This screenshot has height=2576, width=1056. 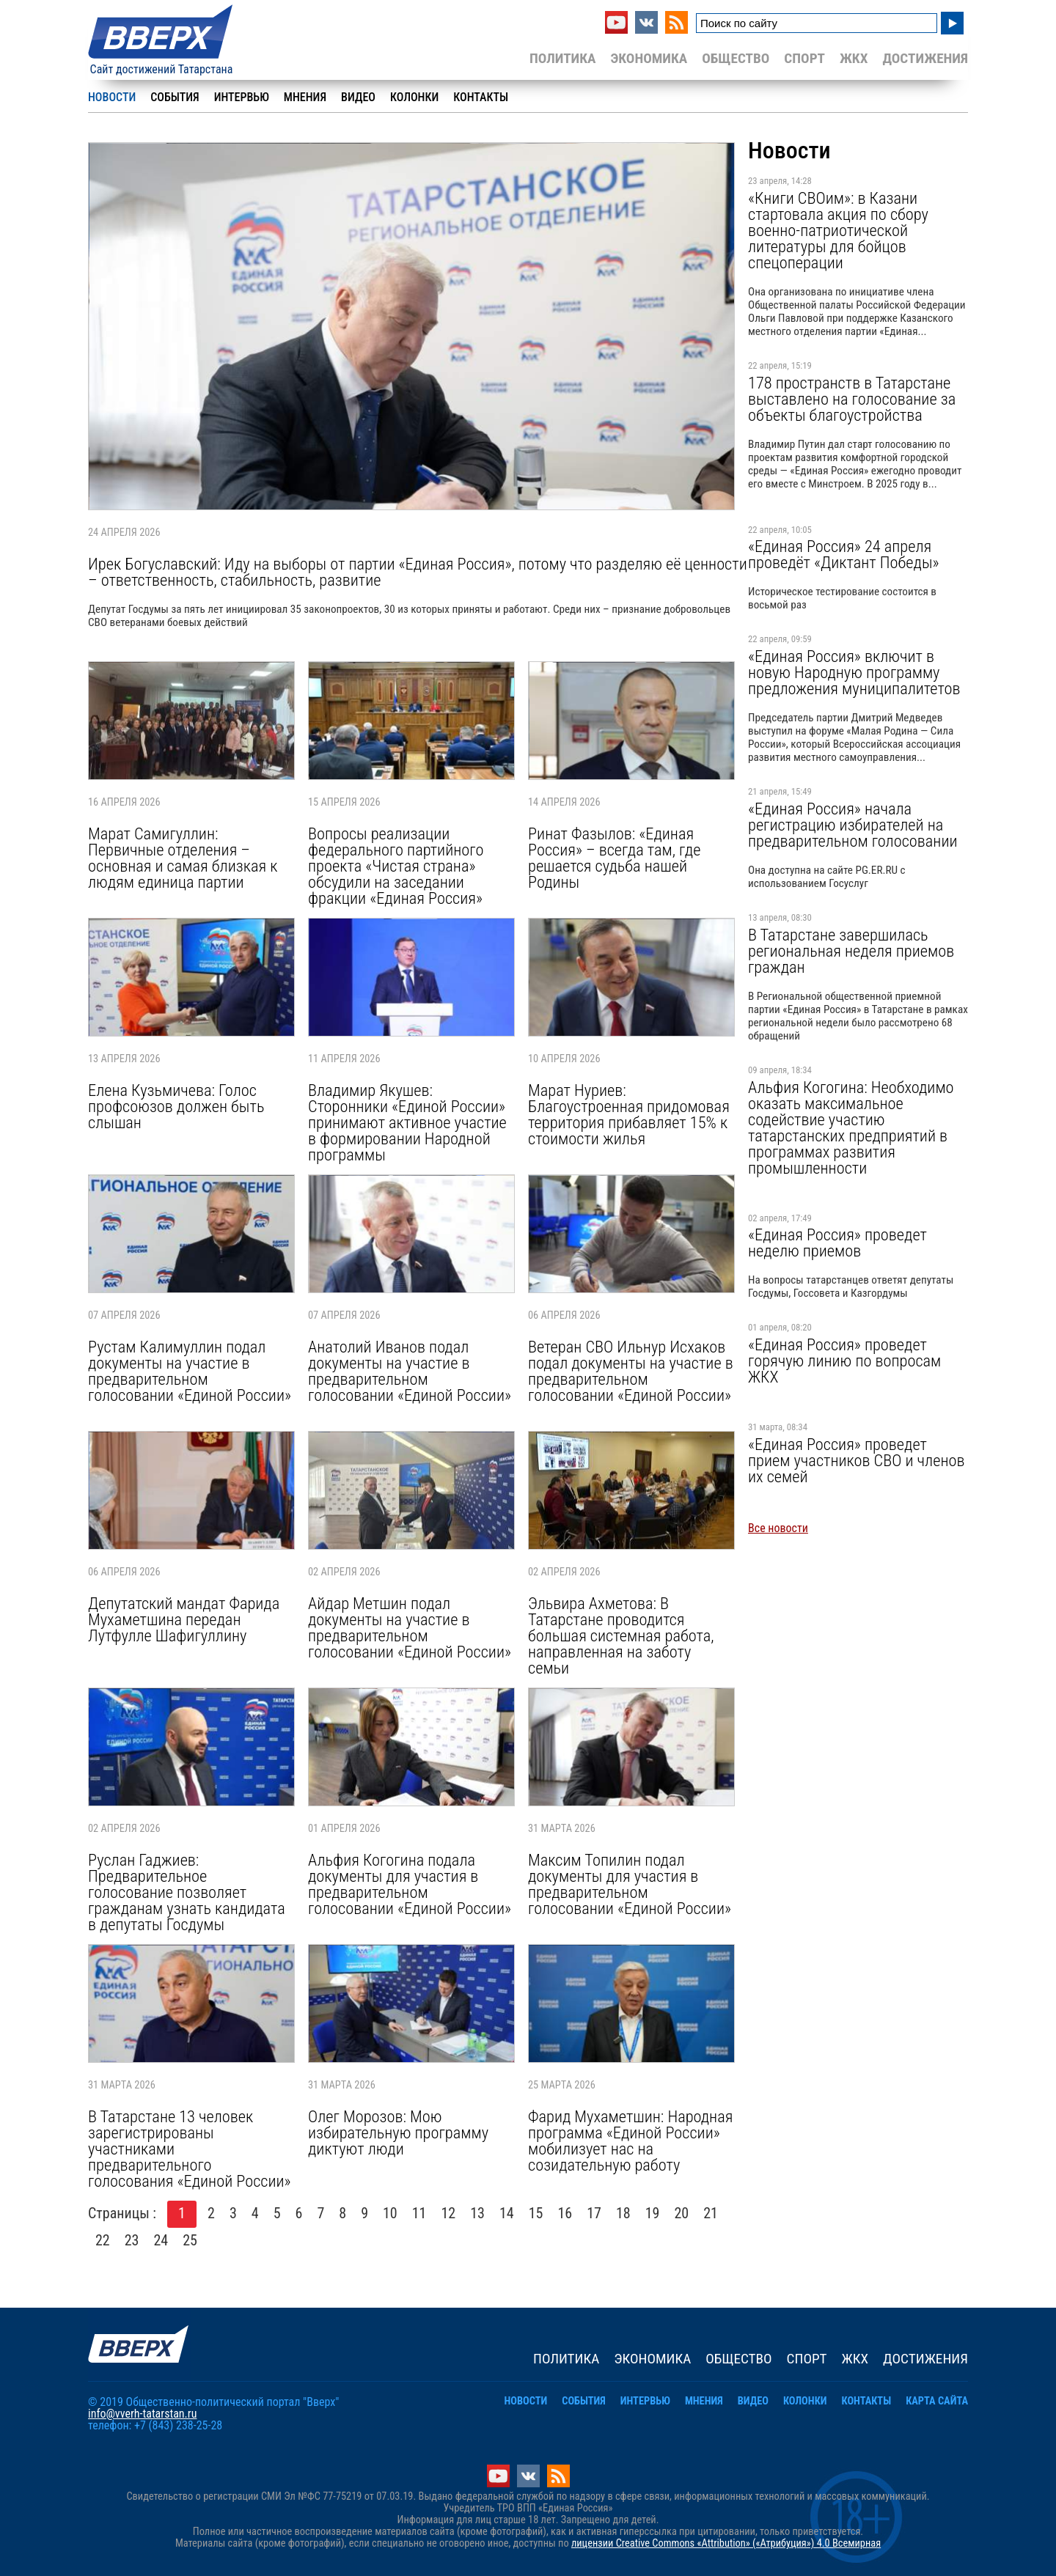 I want to click on Анатолий Иванов подал документы на участие в предварительном голосовании «Единой России», so click(x=409, y=1371).